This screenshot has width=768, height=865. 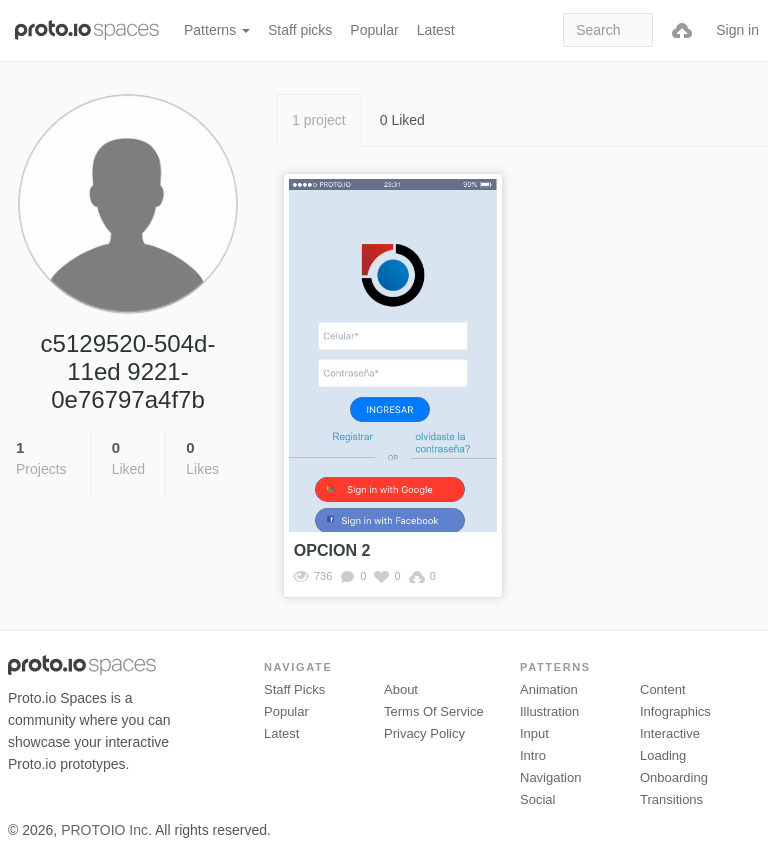 What do you see at coordinates (319, 120) in the screenshot?
I see `1 project` at bounding box center [319, 120].